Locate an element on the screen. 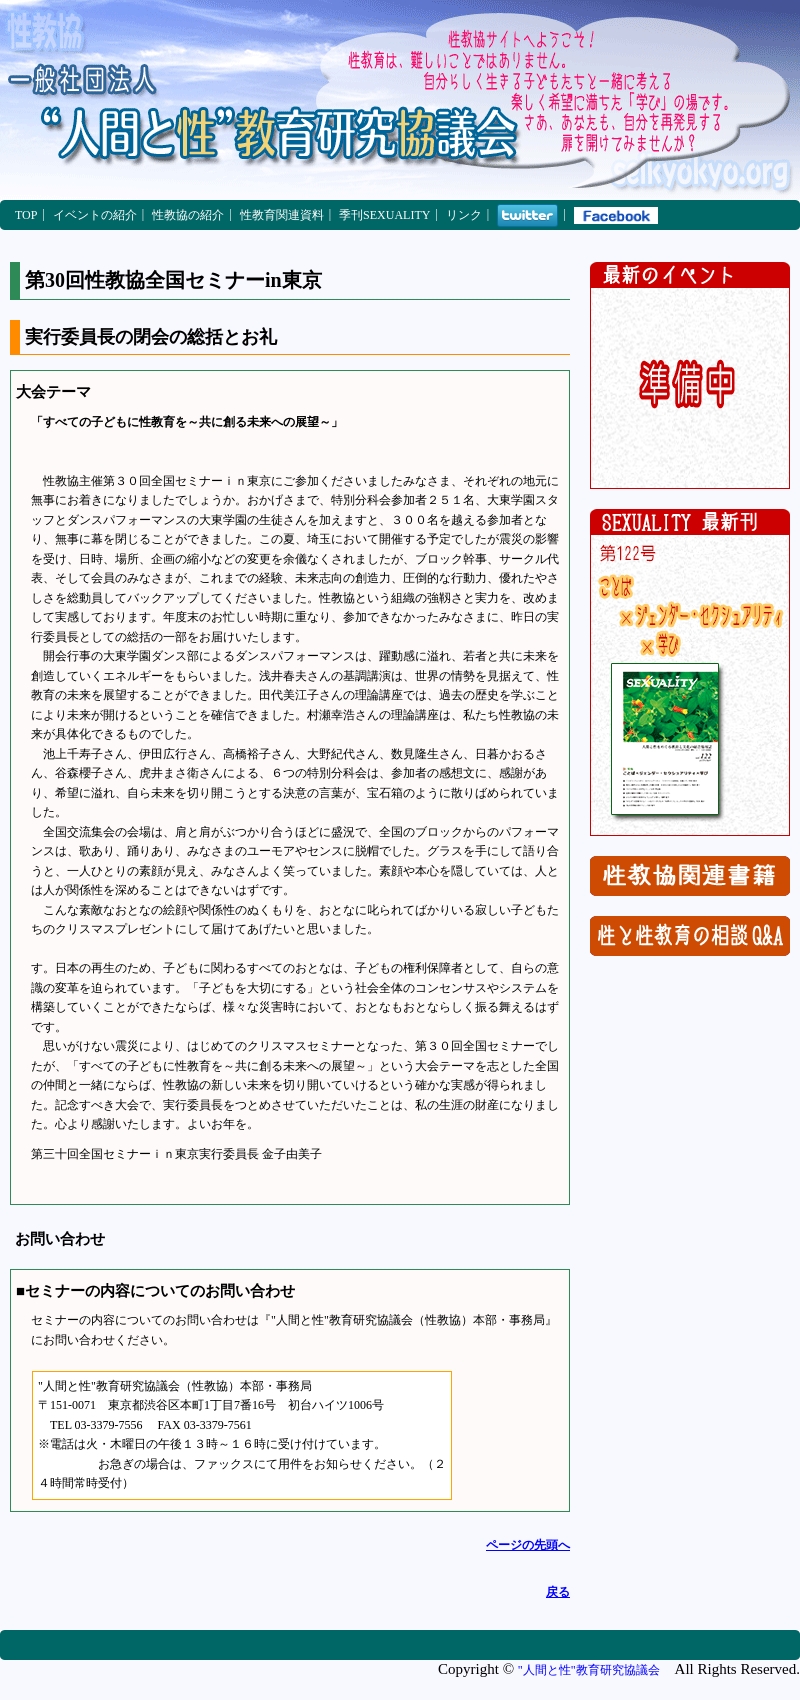 The image size is (800, 1700). "人間と性"教育研究協議会 is located at coordinates (589, 1670).